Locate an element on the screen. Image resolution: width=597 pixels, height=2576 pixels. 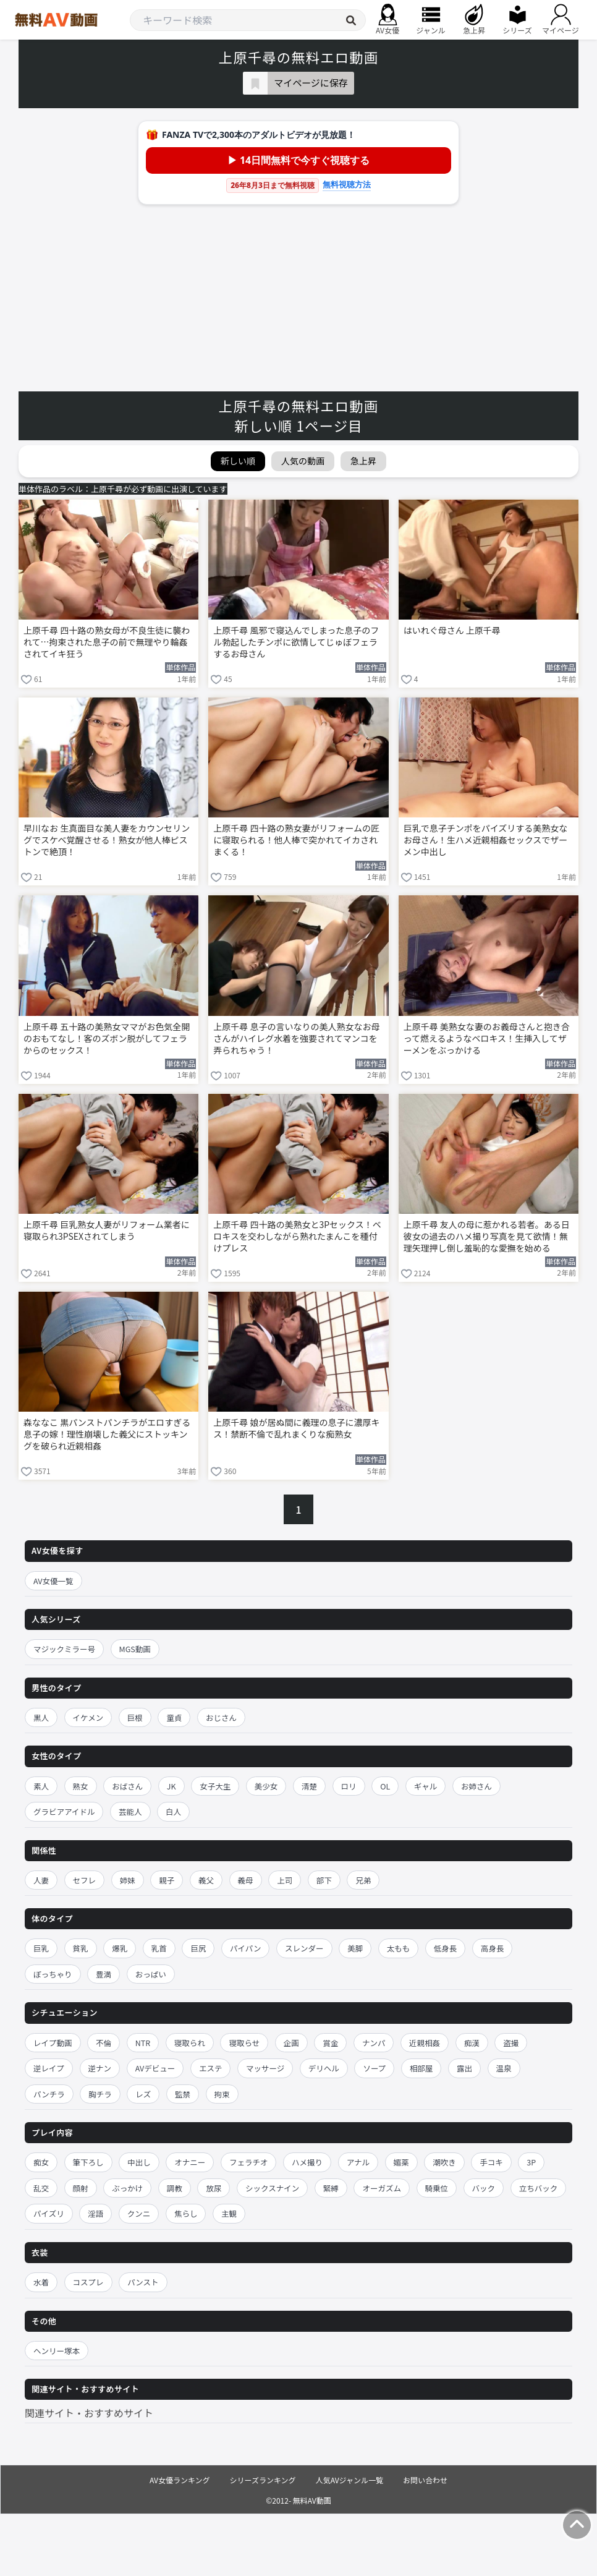
関連サイト・おすすめサイト is located at coordinates (89, 2412).